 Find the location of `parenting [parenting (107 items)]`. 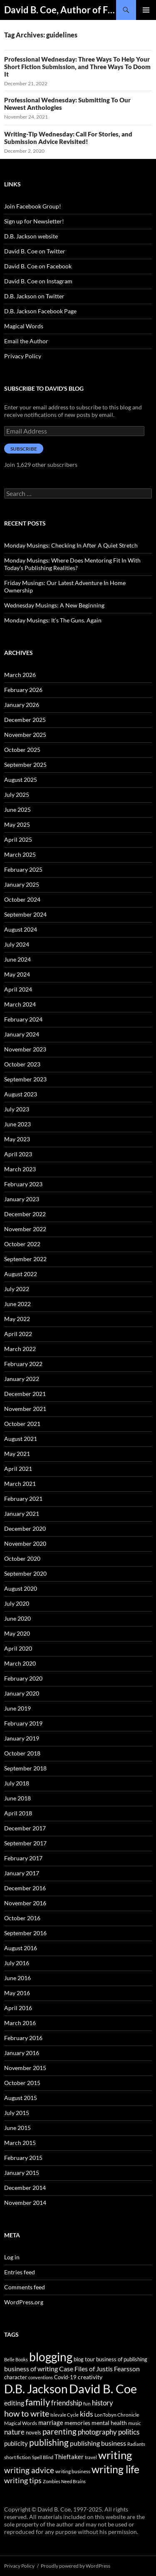

parenting [parenting (107 items)] is located at coordinates (59, 2431).